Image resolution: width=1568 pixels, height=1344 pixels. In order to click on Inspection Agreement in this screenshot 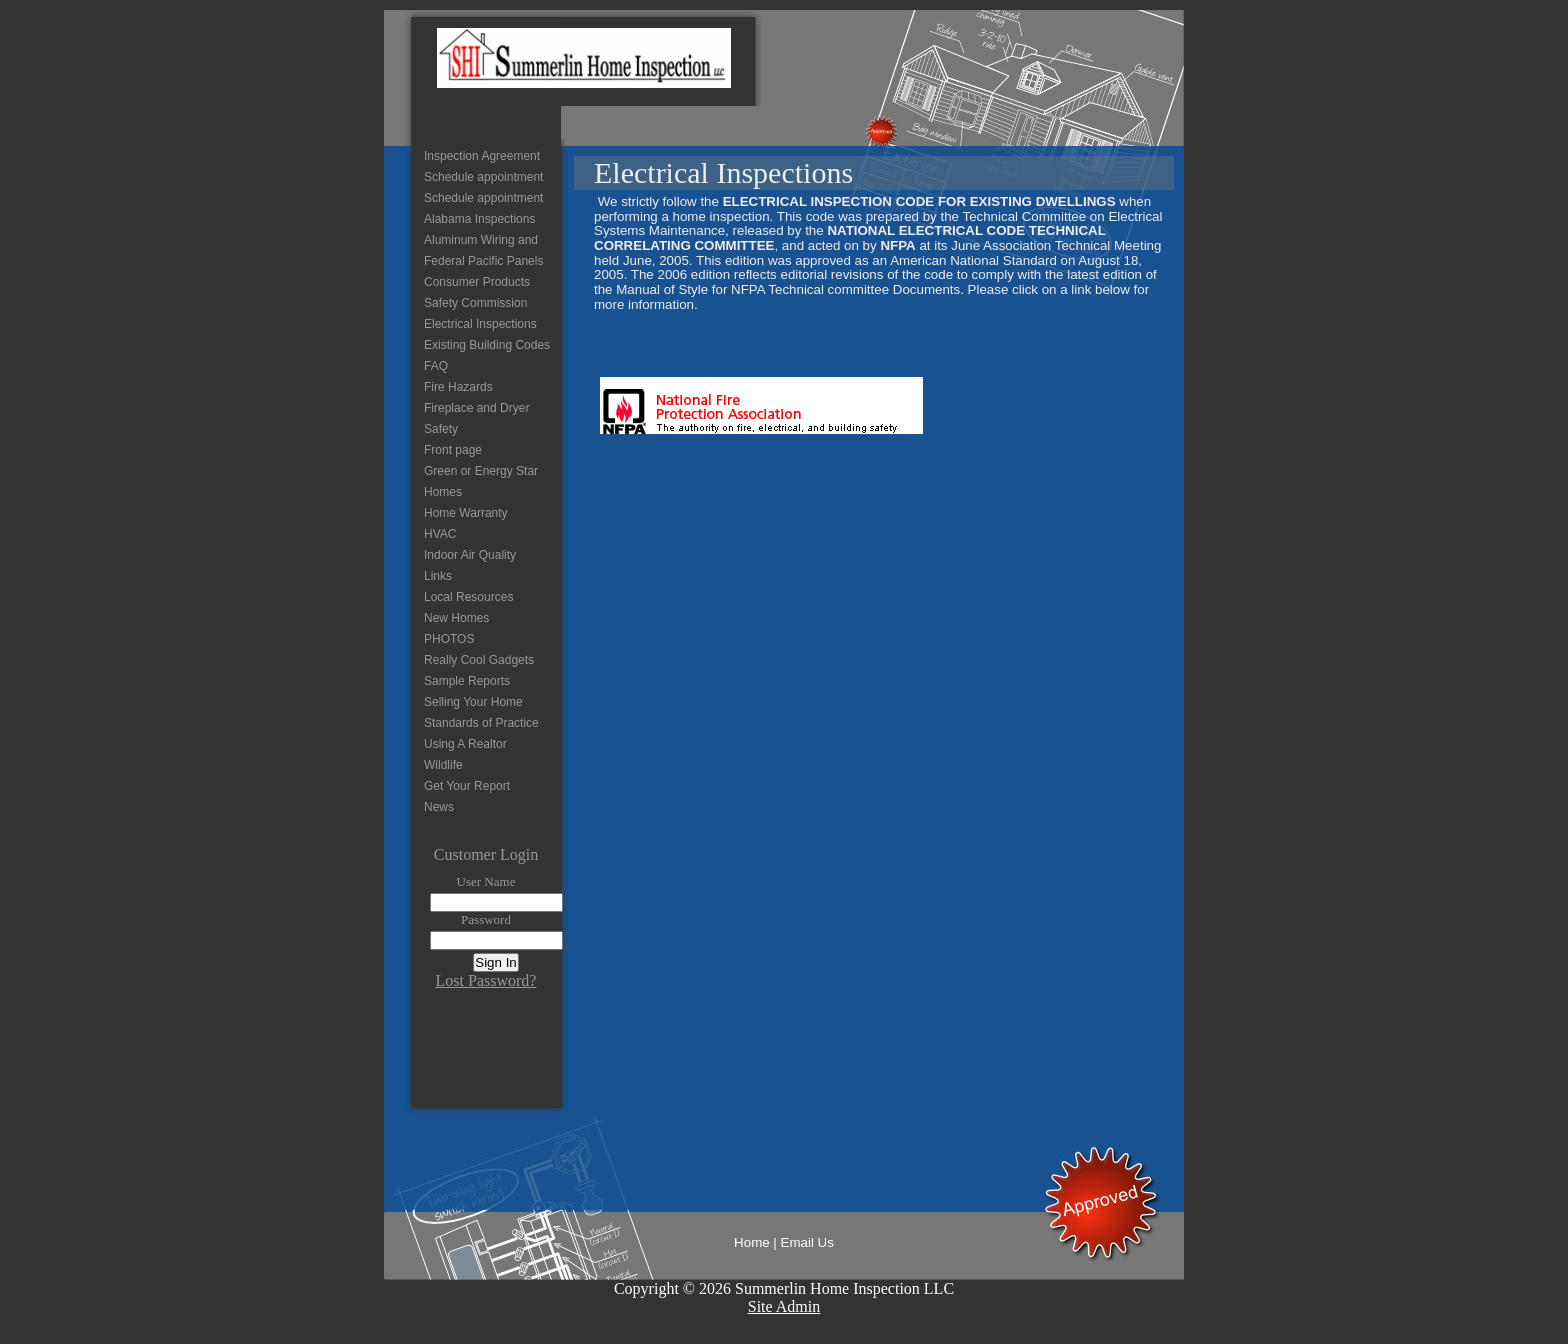, I will do `click(482, 156)`.